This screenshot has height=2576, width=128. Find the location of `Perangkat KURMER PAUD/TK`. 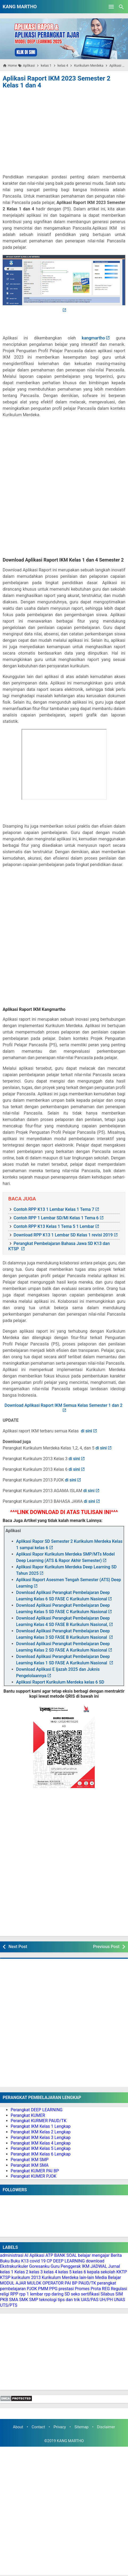

Perangkat KURMER PAUD/TK is located at coordinates (39, 2120).